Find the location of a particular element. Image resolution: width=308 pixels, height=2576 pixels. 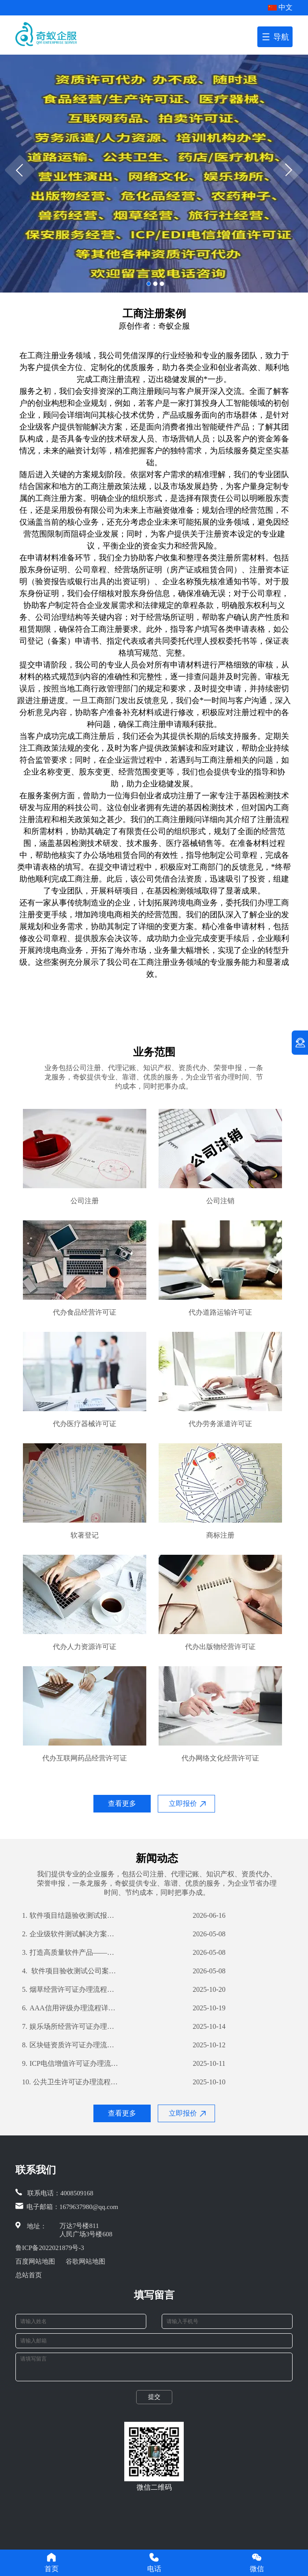

公共卫生许可证办理流程详解及所需材料清单 is located at coordinates (70, 2082).